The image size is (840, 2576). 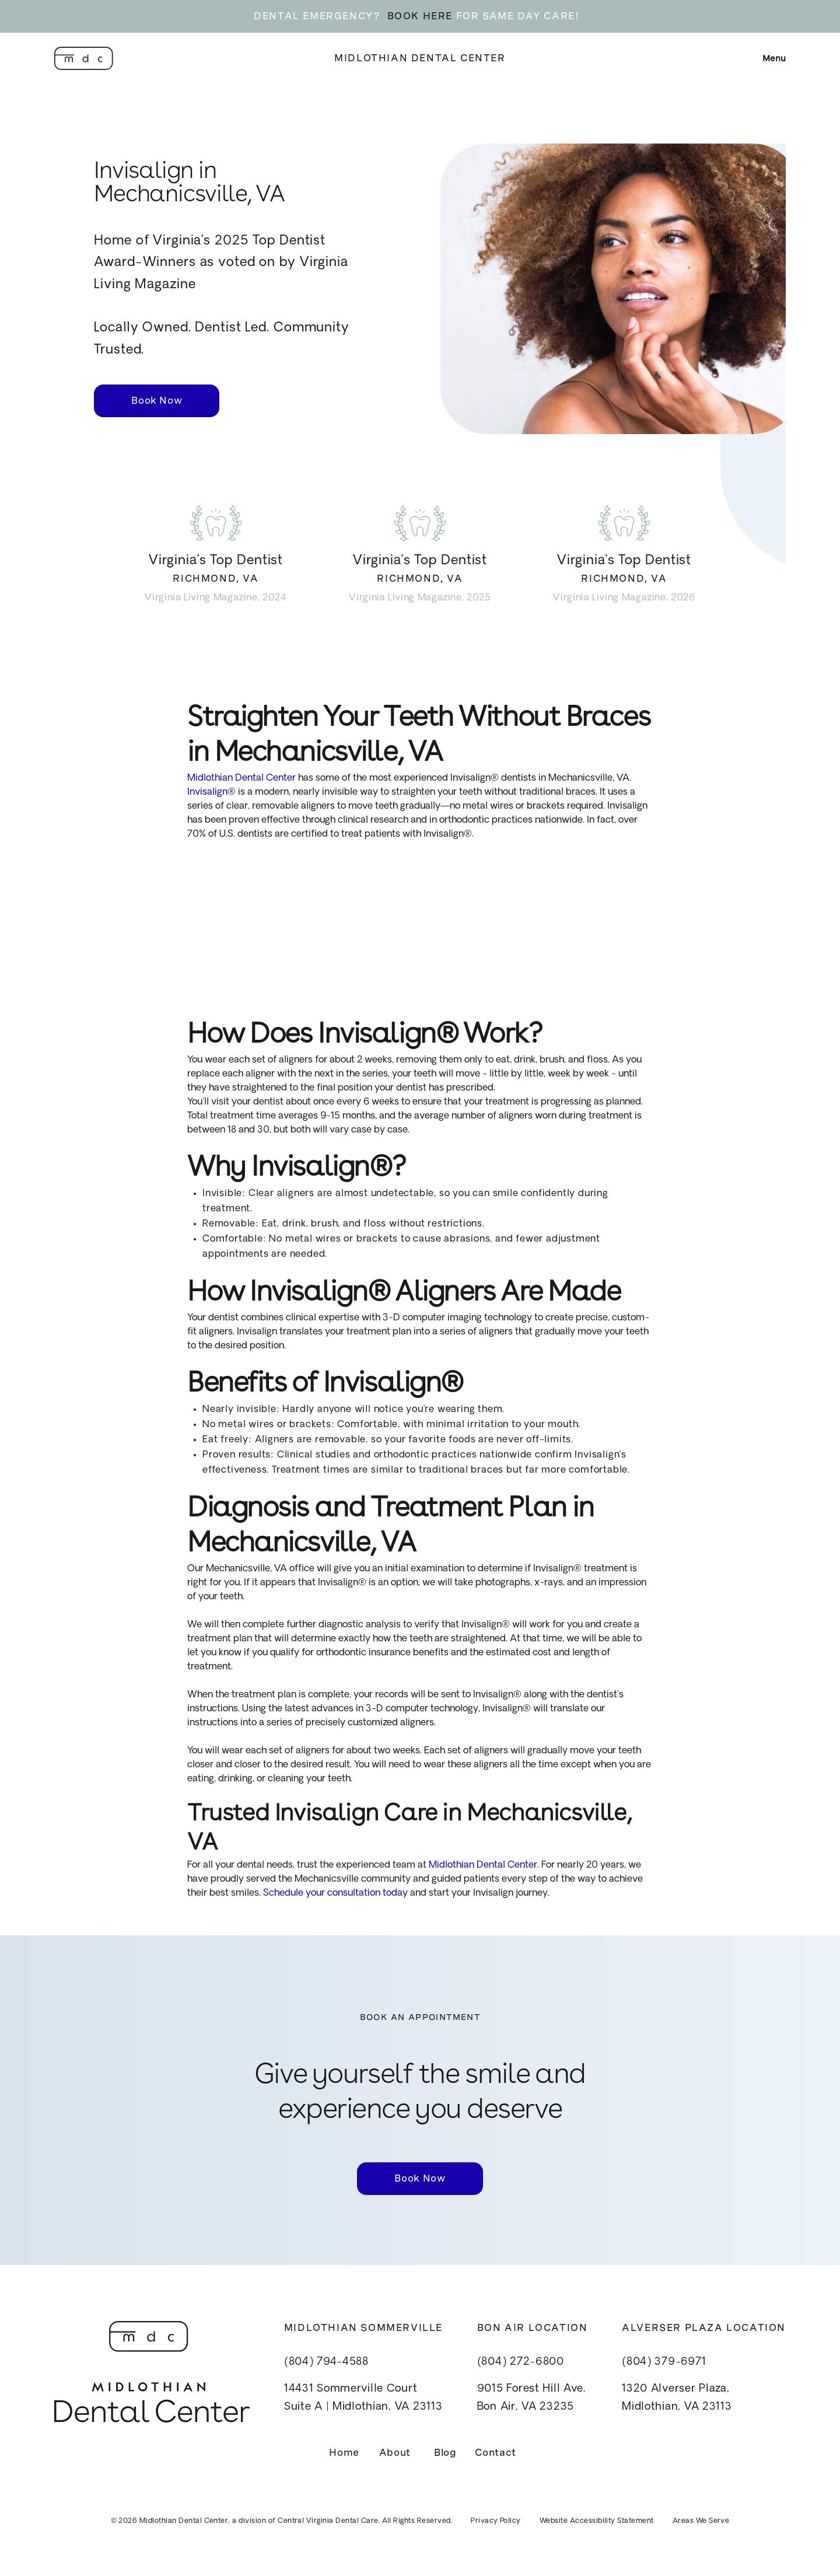 I want to click on Central Virginia Dental Care, so click(x=328, y=2521).